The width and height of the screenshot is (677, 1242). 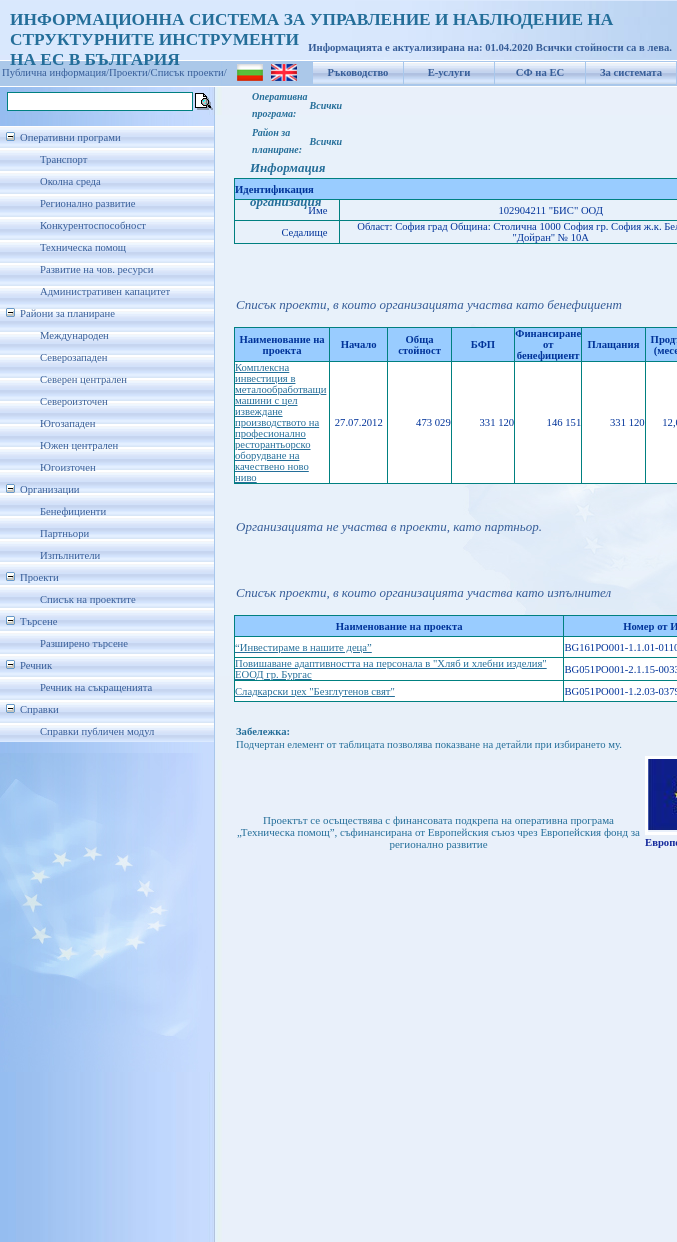 I want to click on Сладкарски цех "Безглутенов свят", so click(x=315, y=691).